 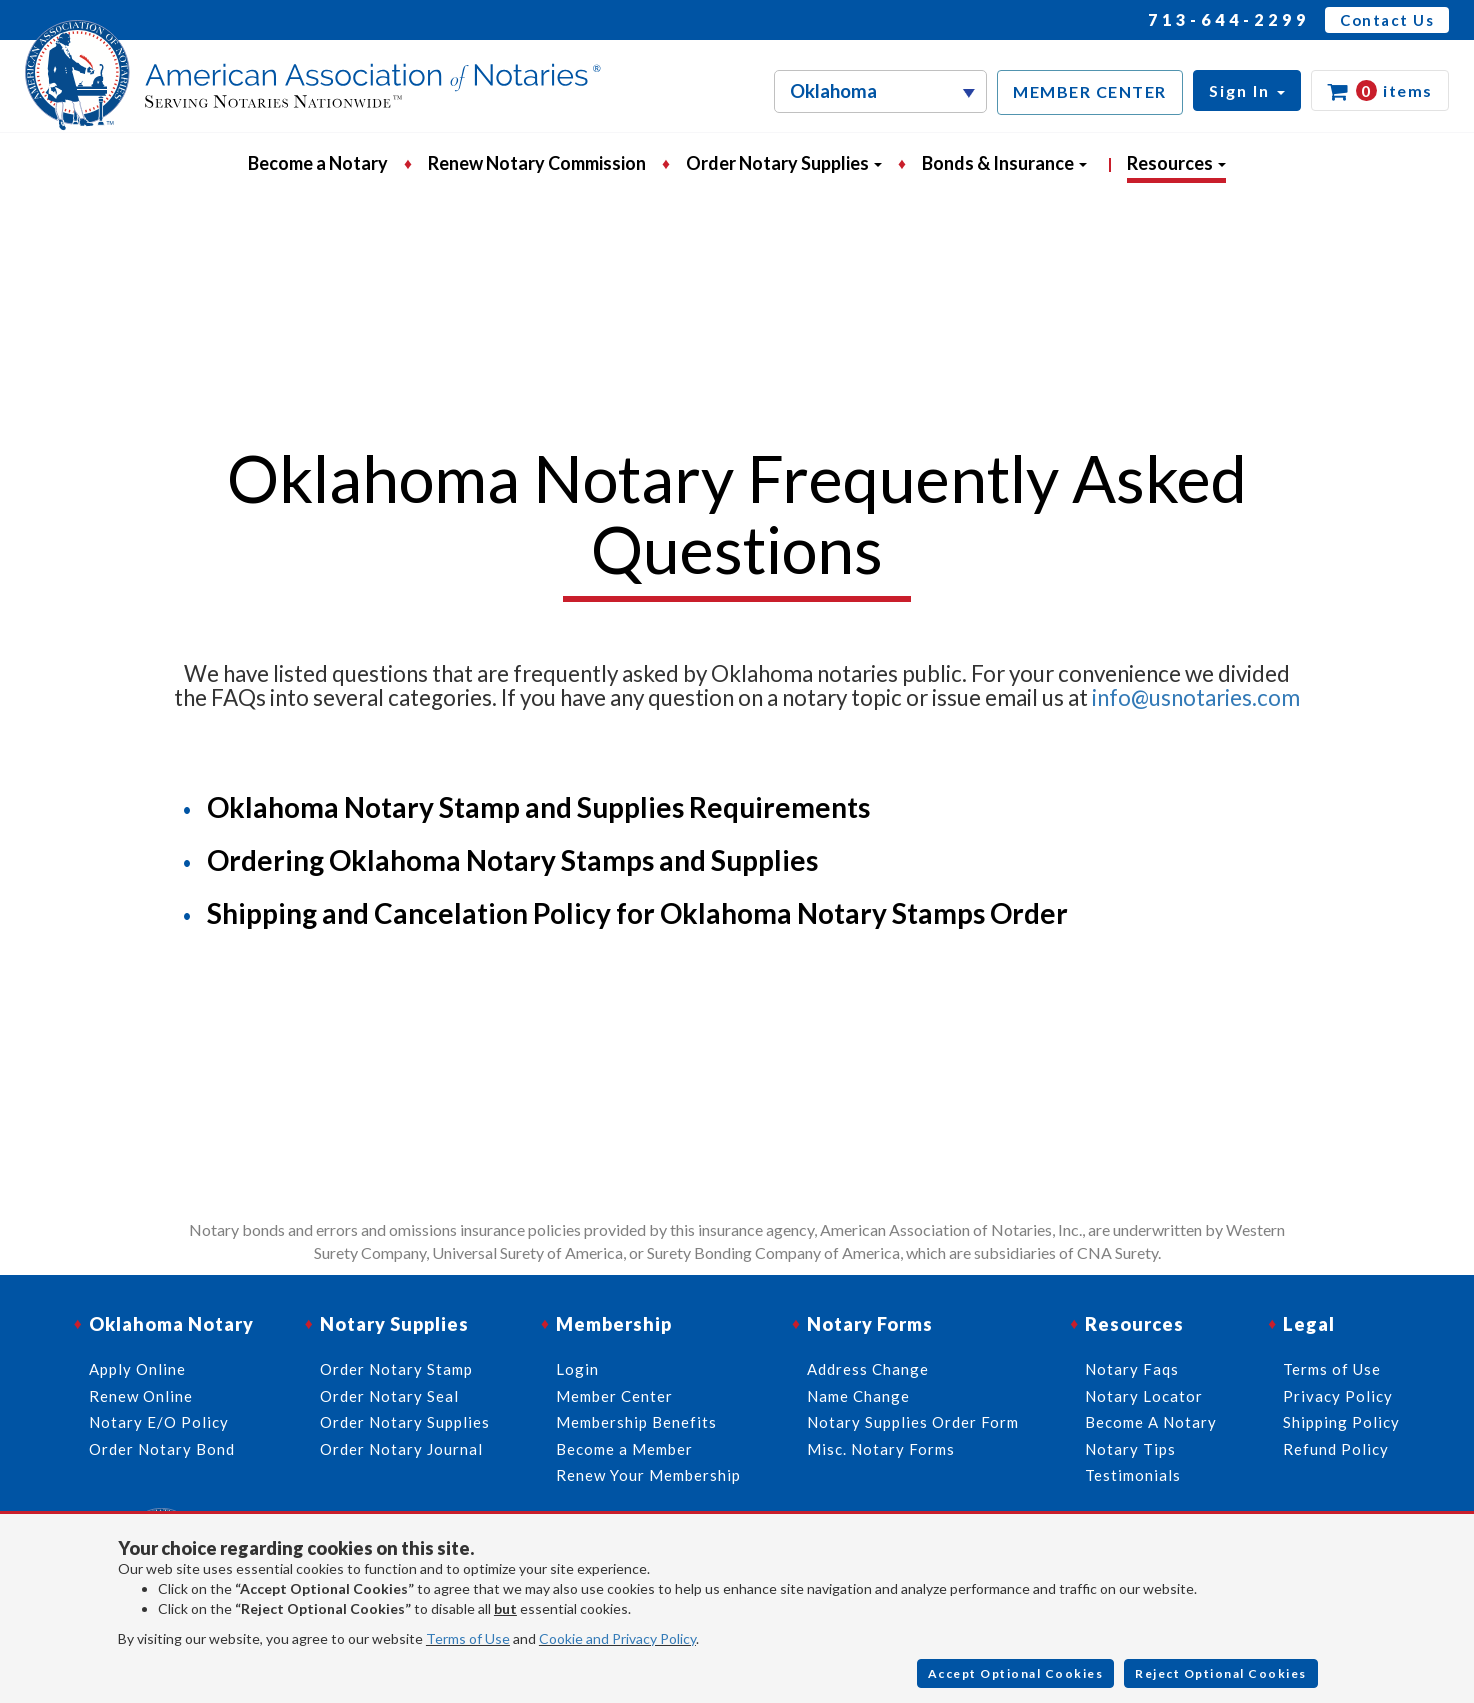 I want to click on Reject Optional Cookies, so click(x=1221, y=1673).